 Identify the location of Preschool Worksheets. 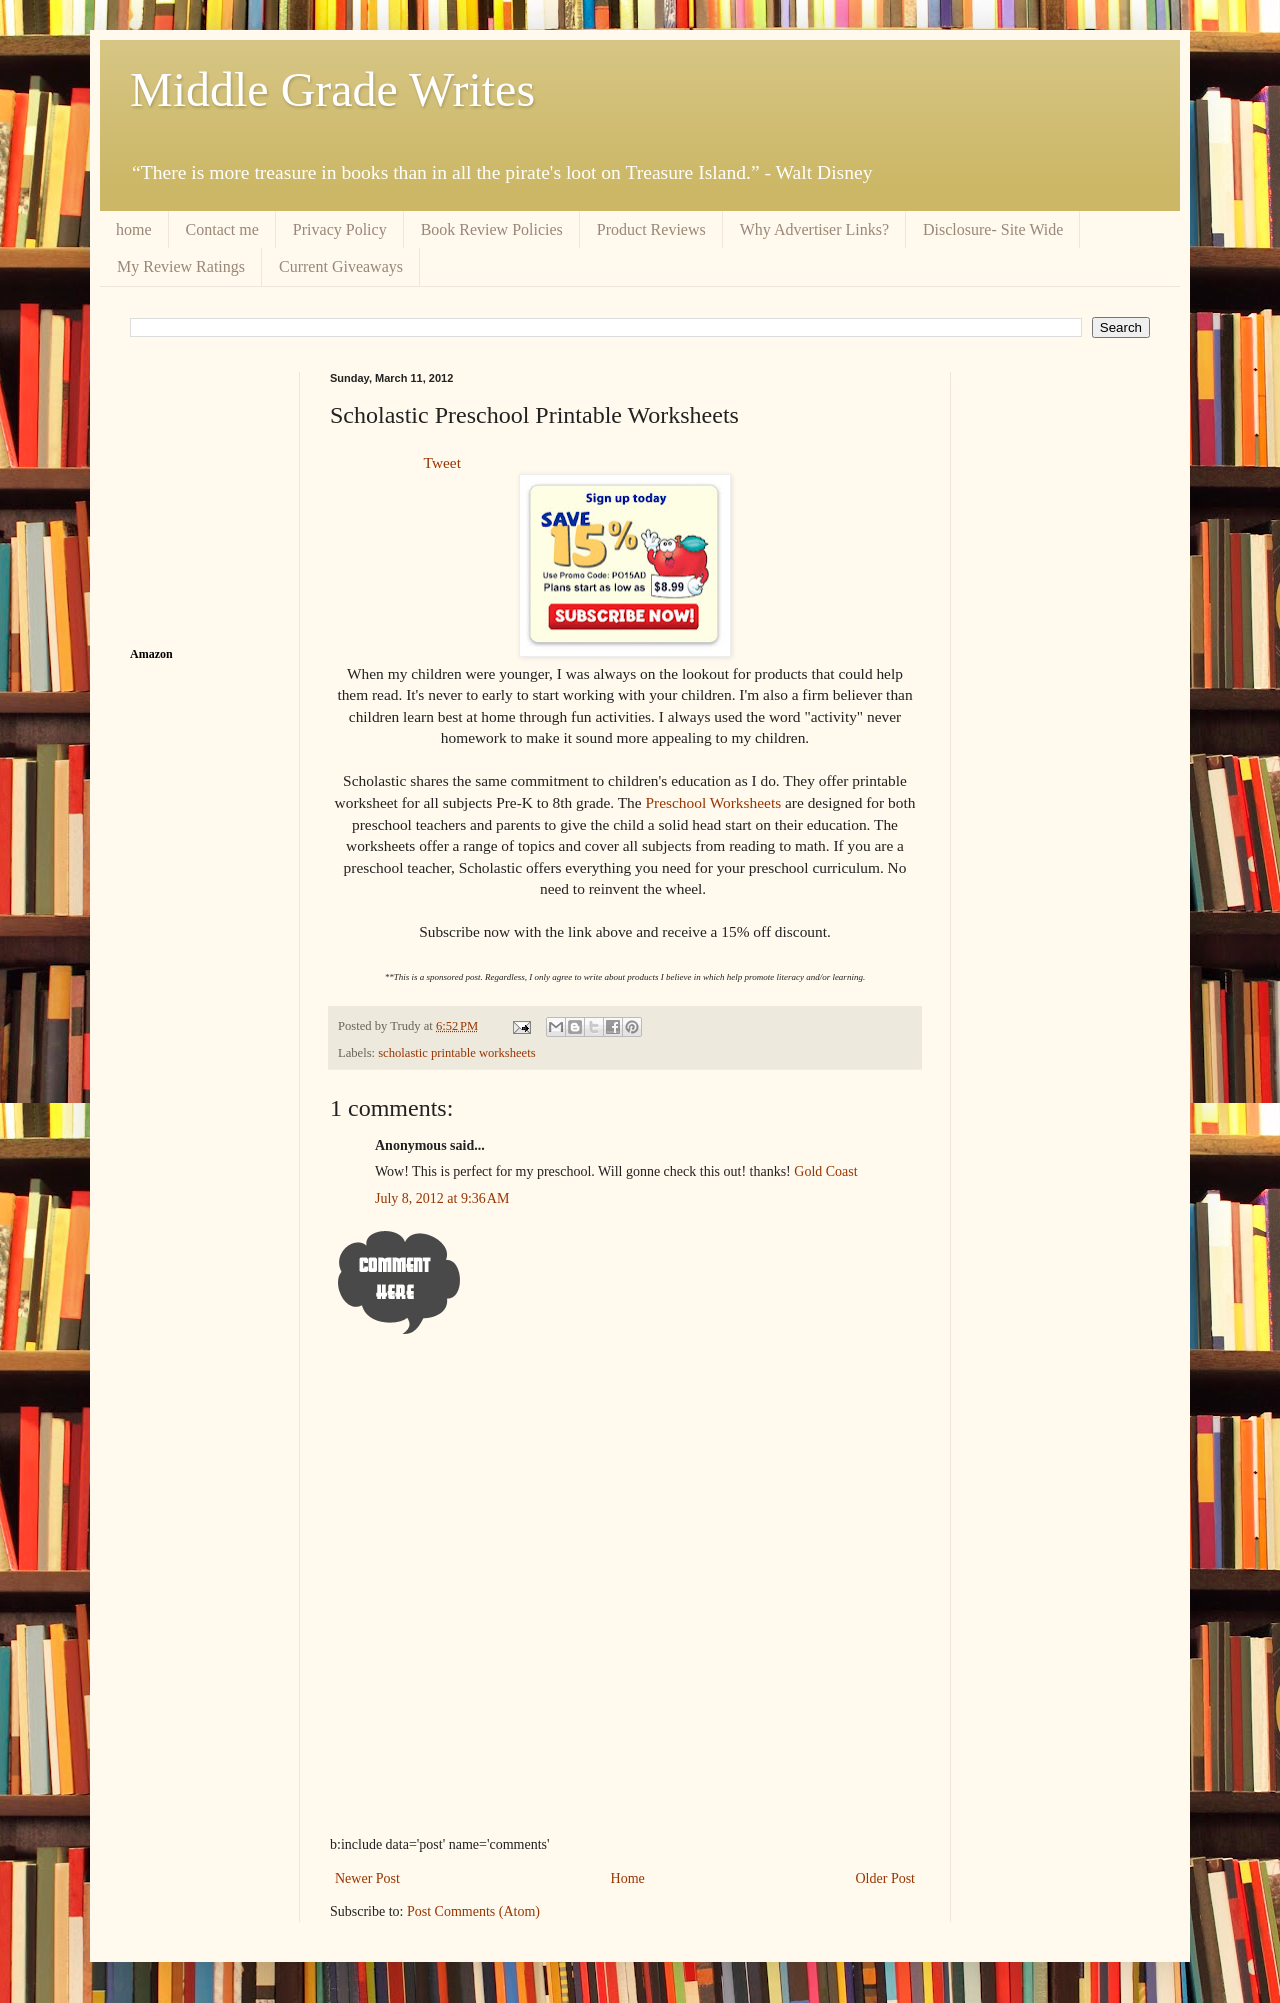
(713, 802).